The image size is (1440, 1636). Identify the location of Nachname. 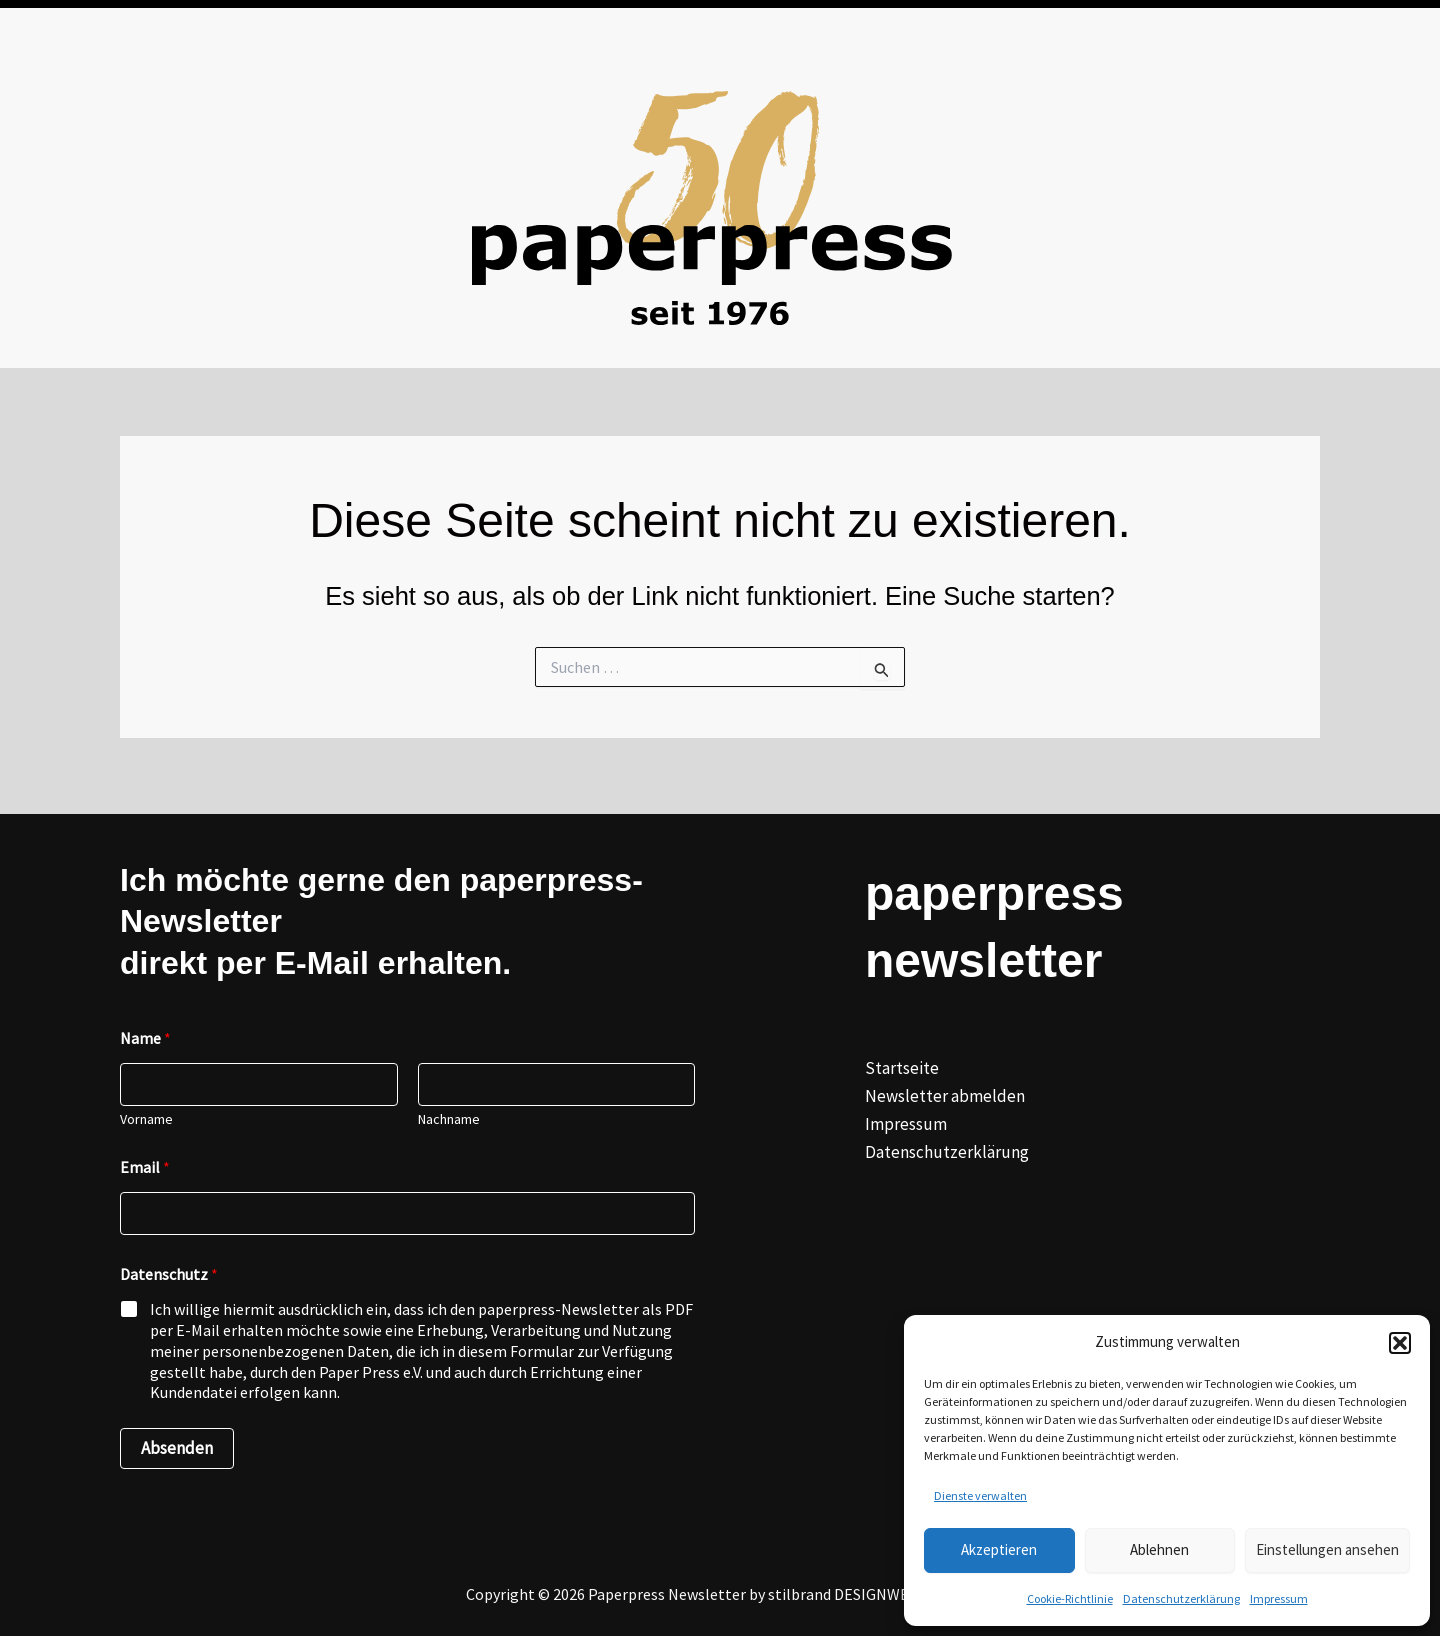
(449, 1119).